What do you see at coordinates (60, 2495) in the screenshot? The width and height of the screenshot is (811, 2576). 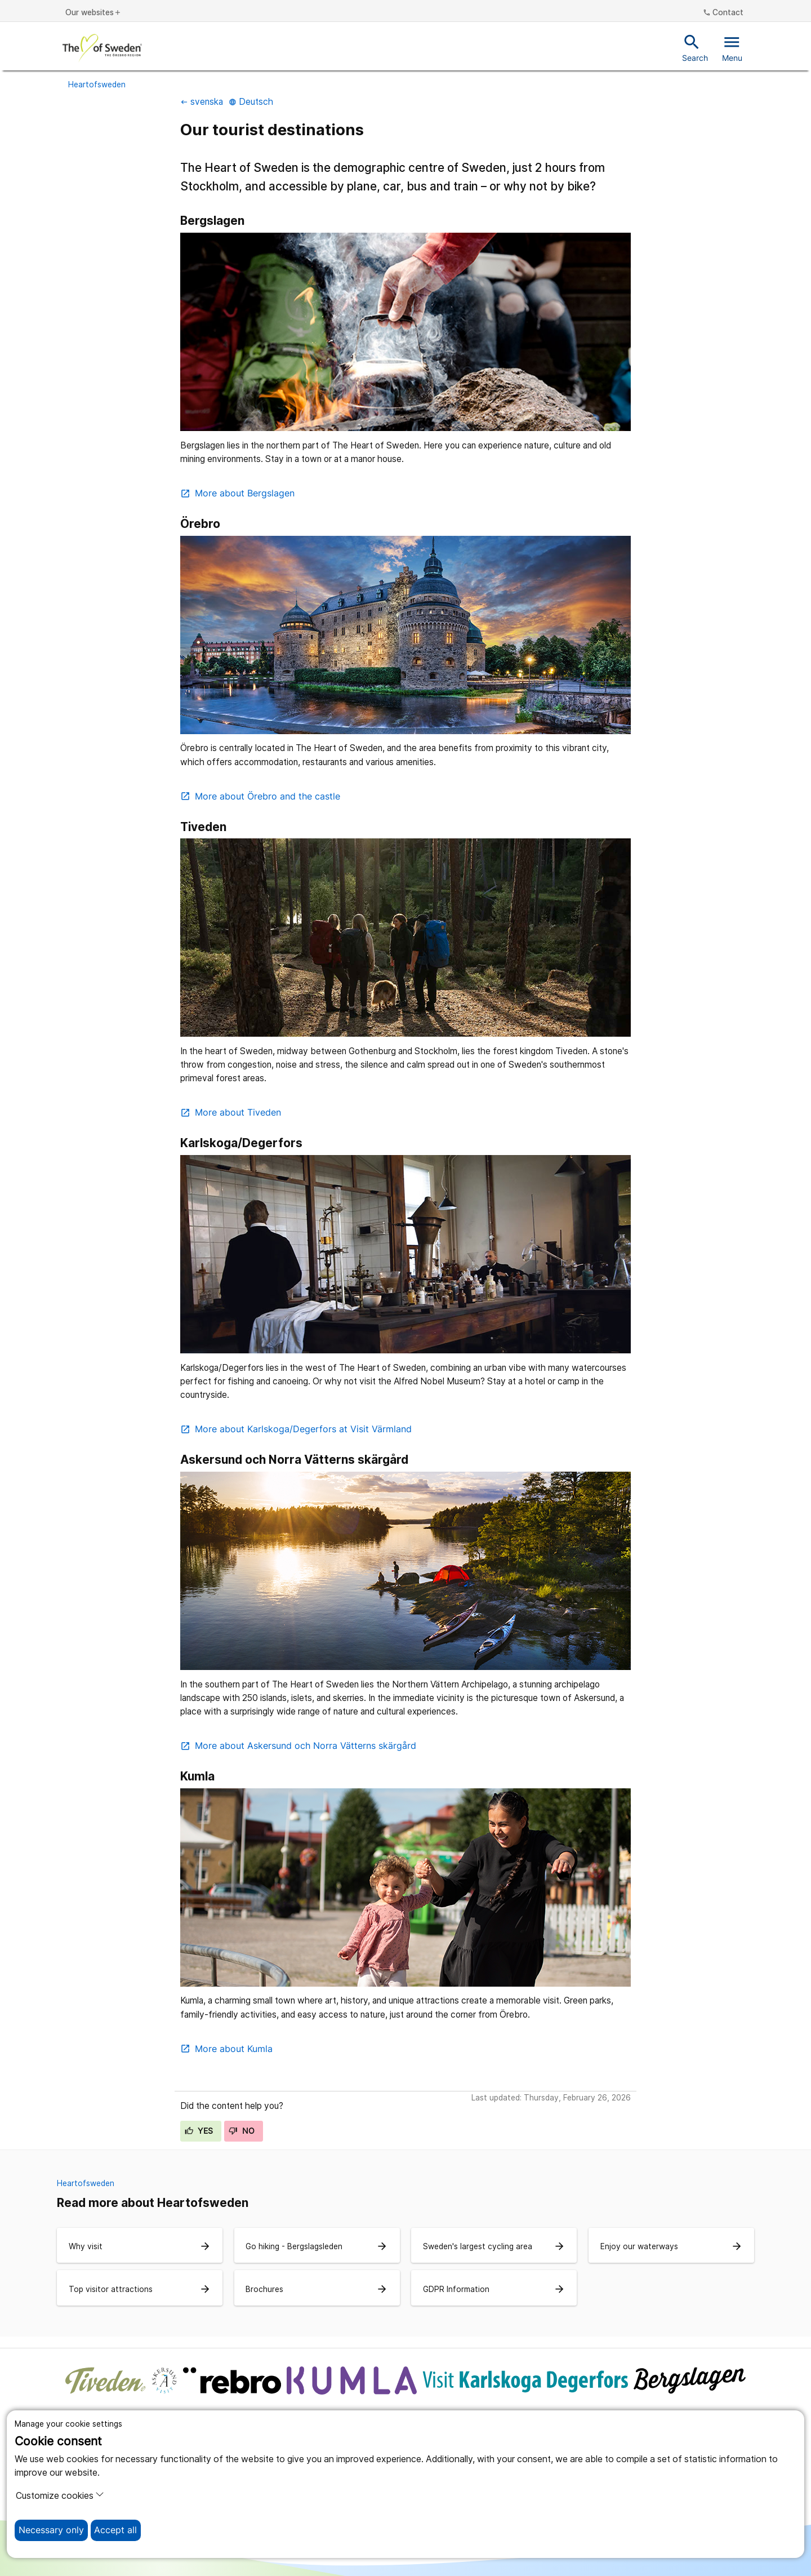 I see `Customize cookies` at bounding box center [60, 2495].